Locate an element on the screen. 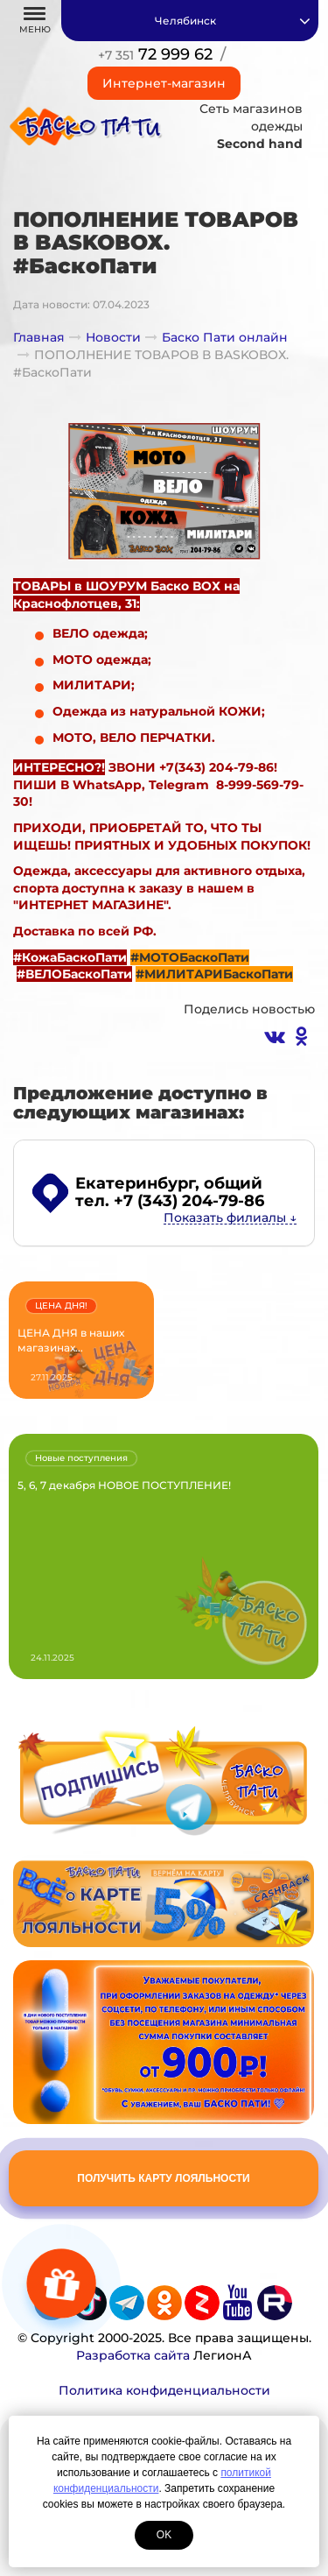 Image resolution: width=328 pixels, height=2576 pixels. Интернет-магазин is located at coordinates (164, 83).